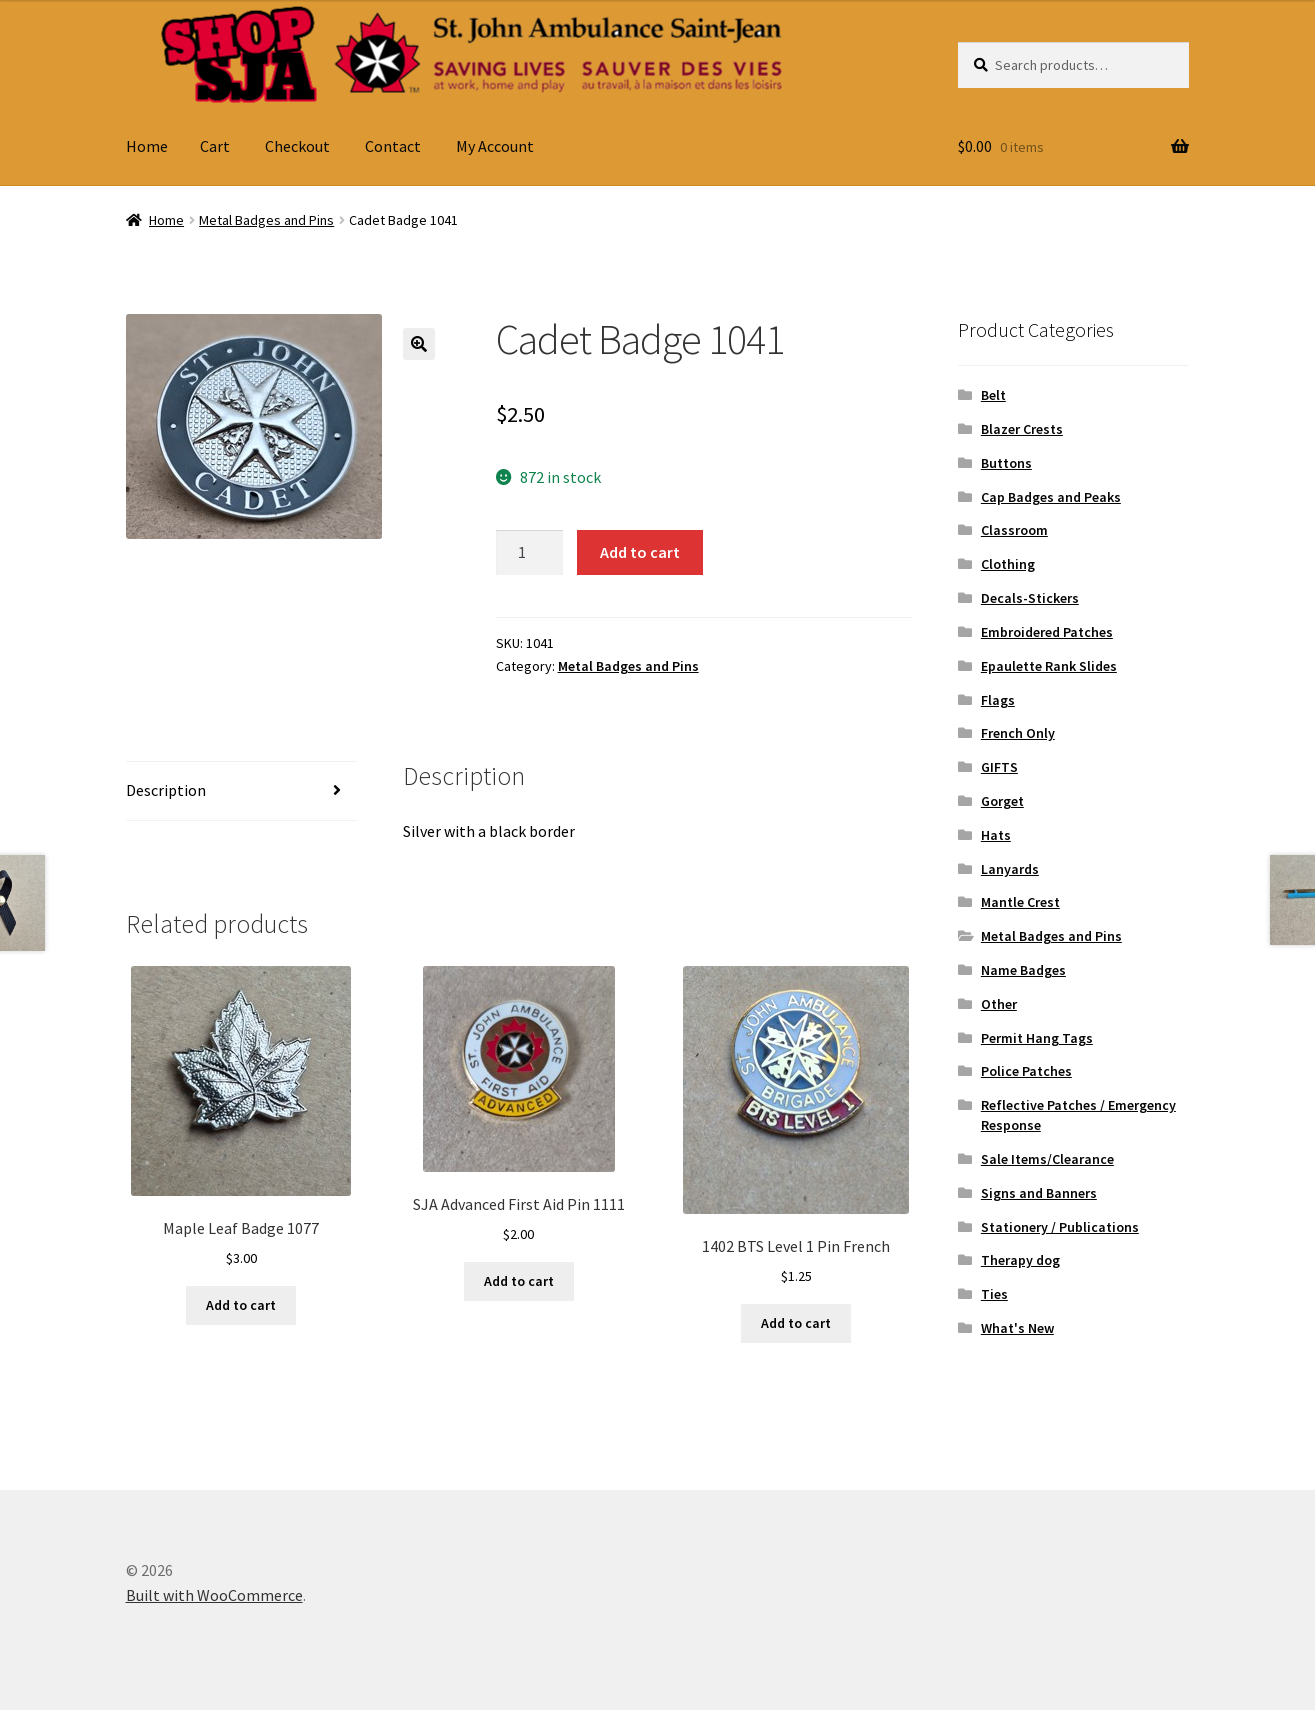 This screenshot has width=1315, height=1710. What do you see at coordinates (998, 700) in the screenshot?
I see `Flags` at bounding box center [998, 700].